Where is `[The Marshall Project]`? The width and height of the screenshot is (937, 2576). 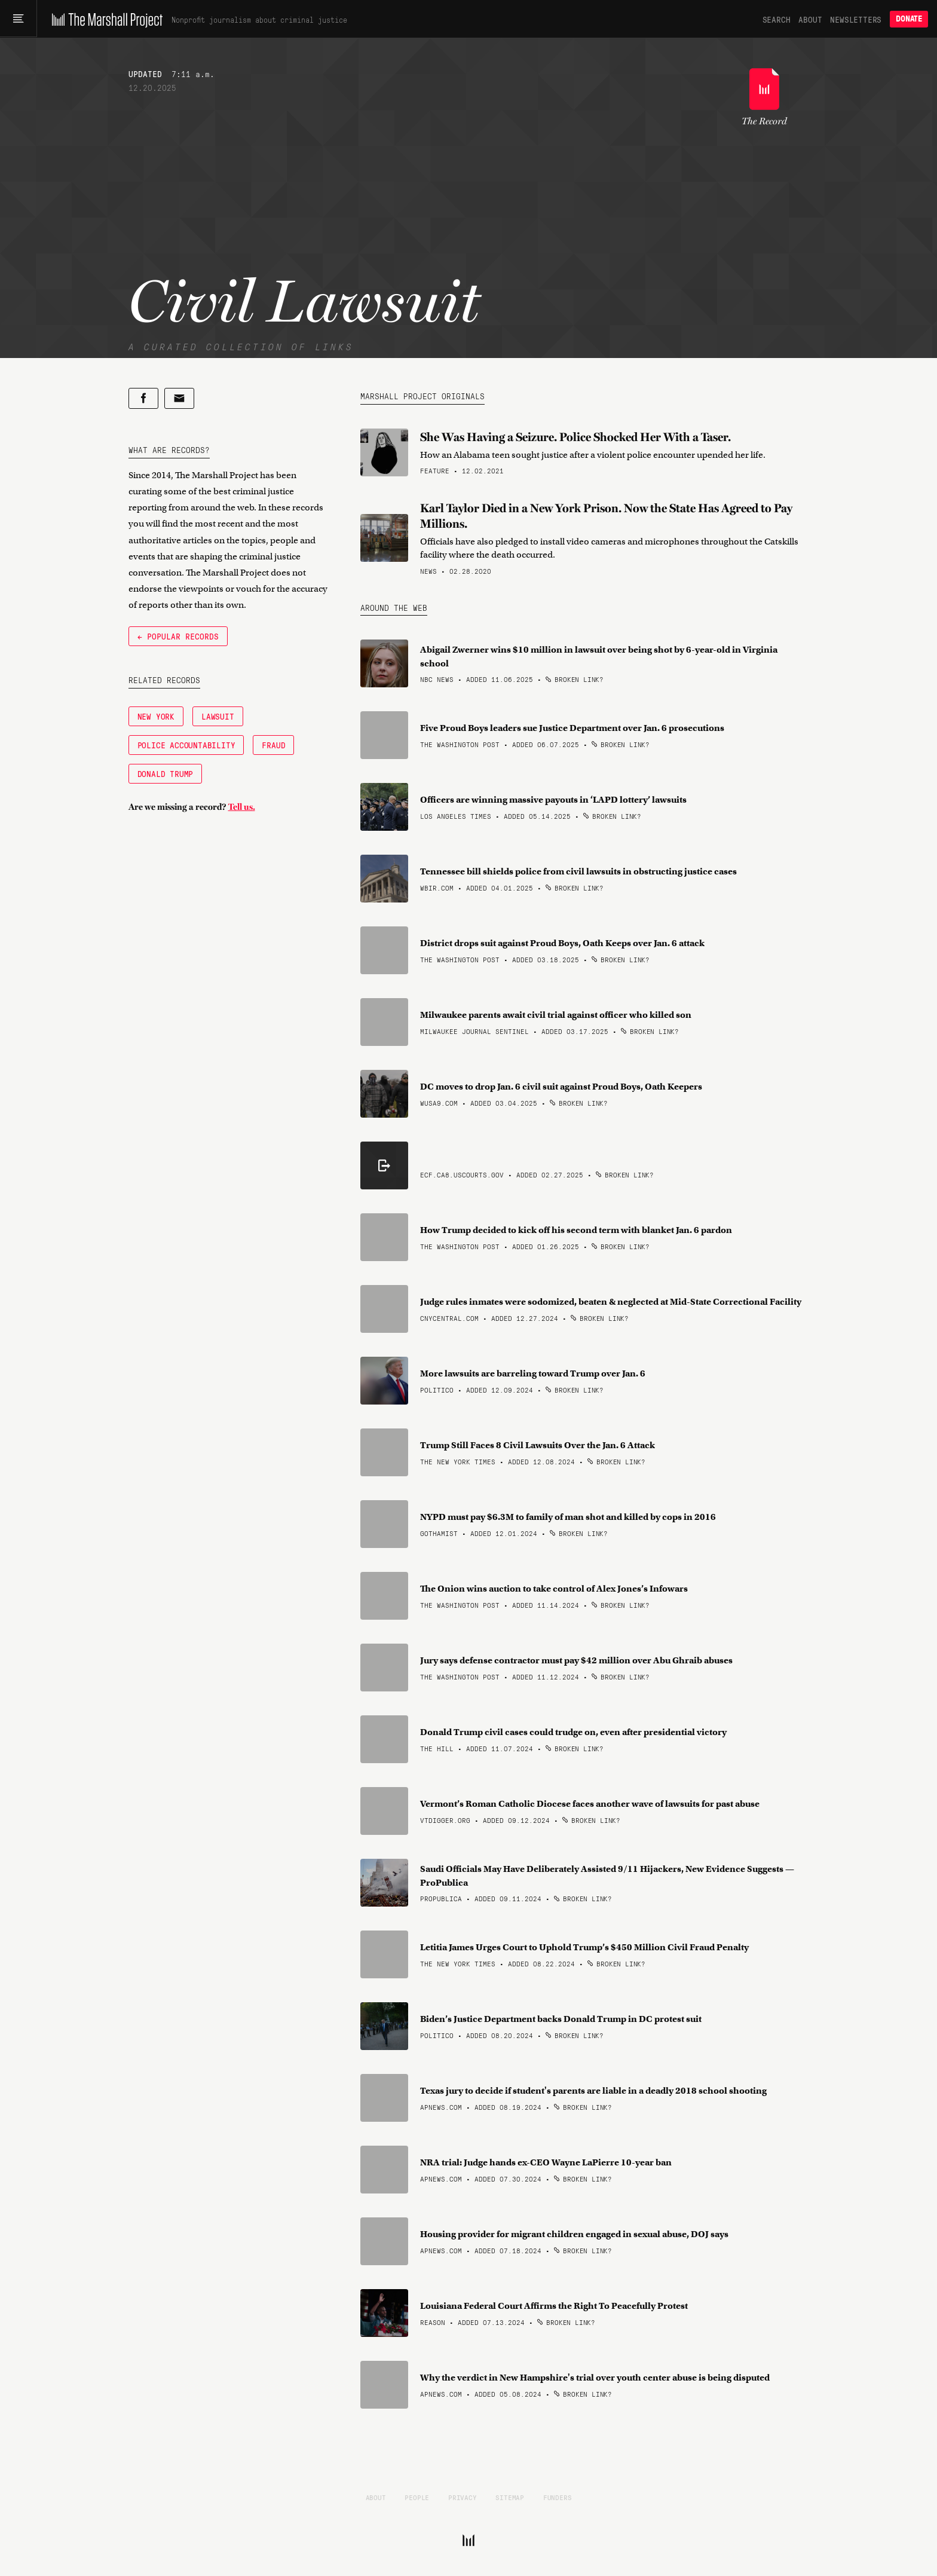
[The Marshall Project] is located at coordinates (105, 19).